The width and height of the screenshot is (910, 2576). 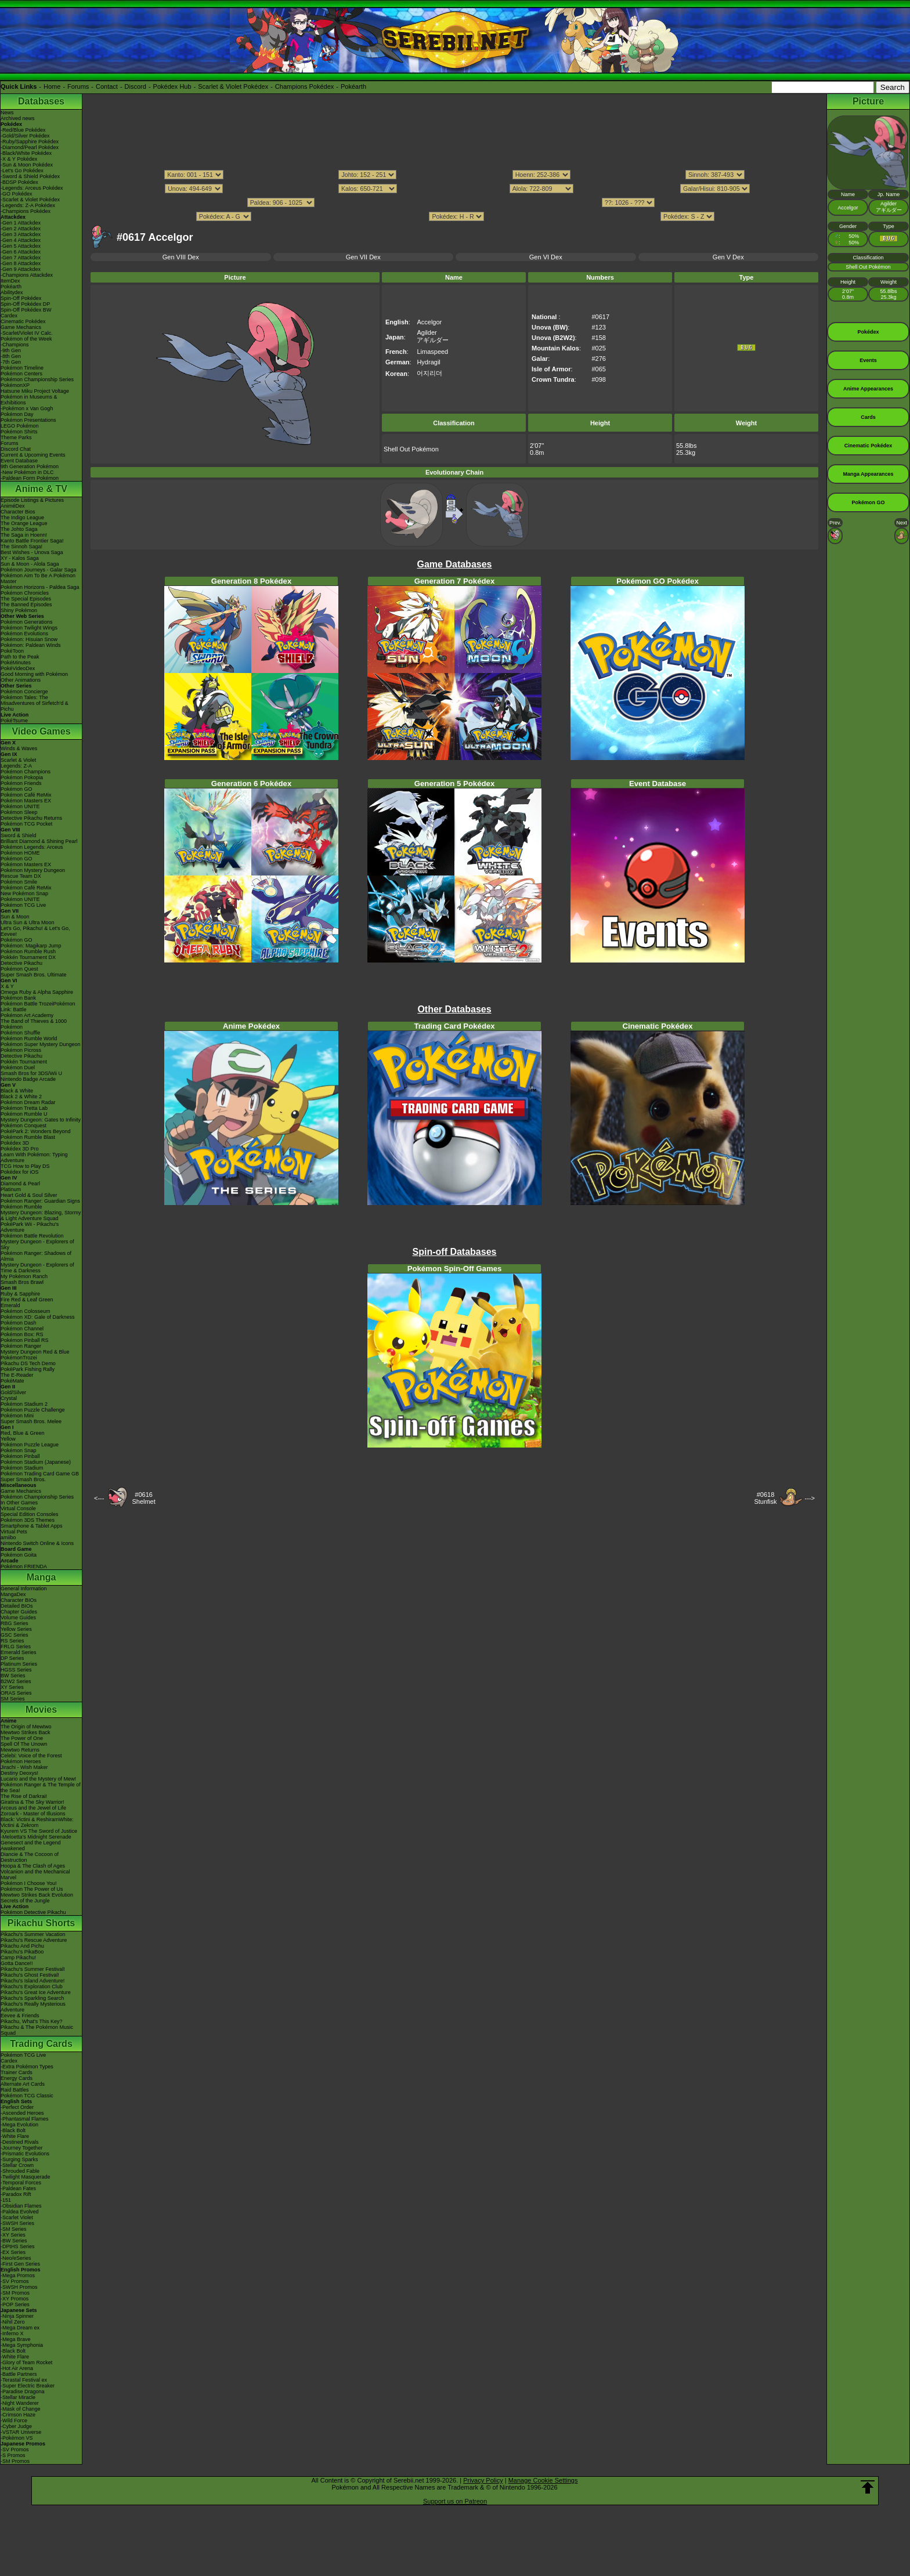 I want to click on Chapter Guides, so click(x=19, y=1612).